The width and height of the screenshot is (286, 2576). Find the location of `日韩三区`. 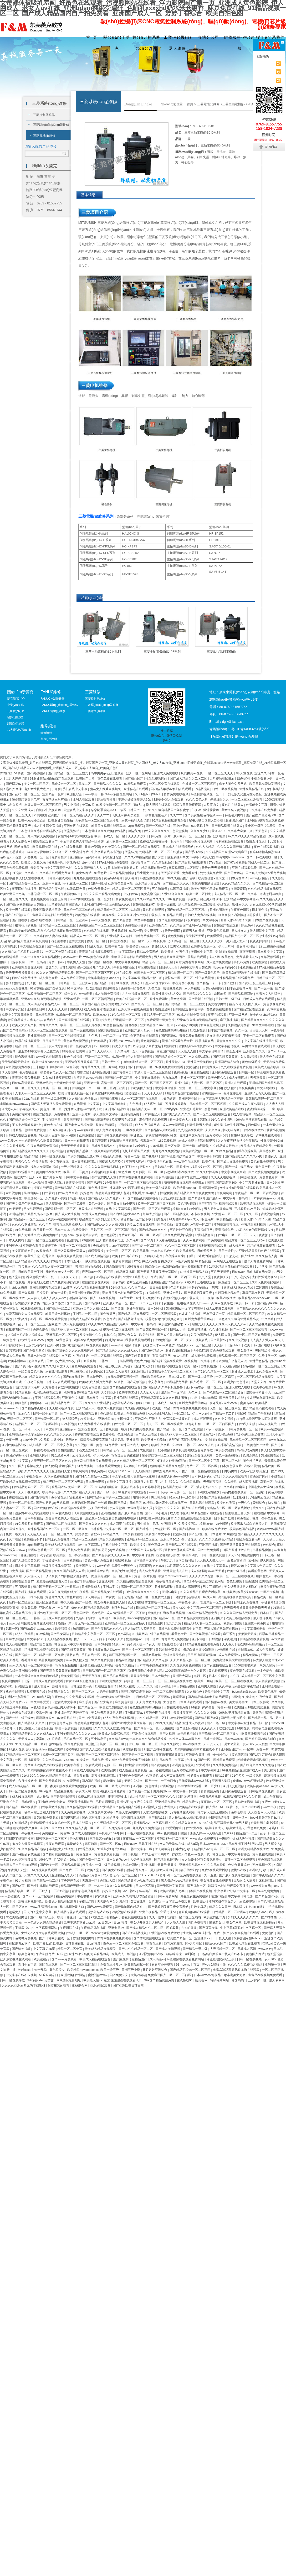

日韩三区 is located at coordinates (97, 1230).